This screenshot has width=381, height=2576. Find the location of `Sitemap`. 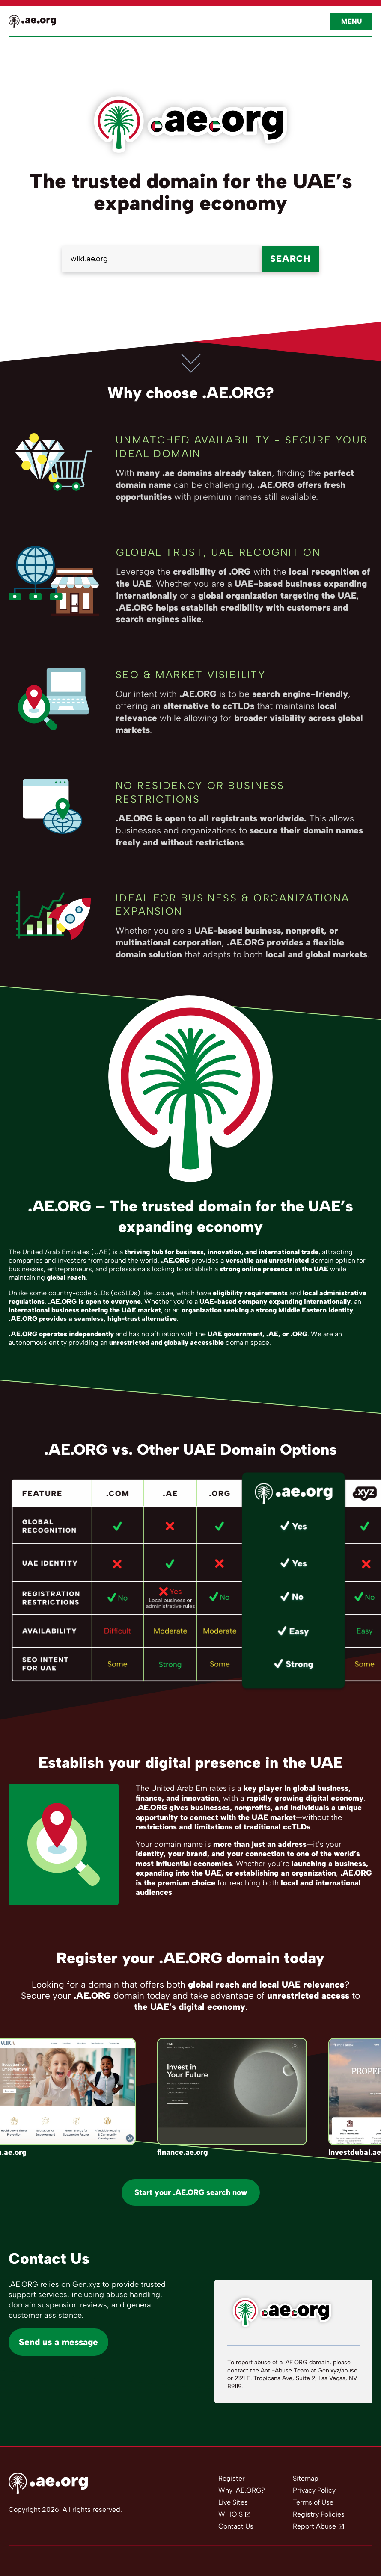

Sitemap is located at coordinates (305, 2478).